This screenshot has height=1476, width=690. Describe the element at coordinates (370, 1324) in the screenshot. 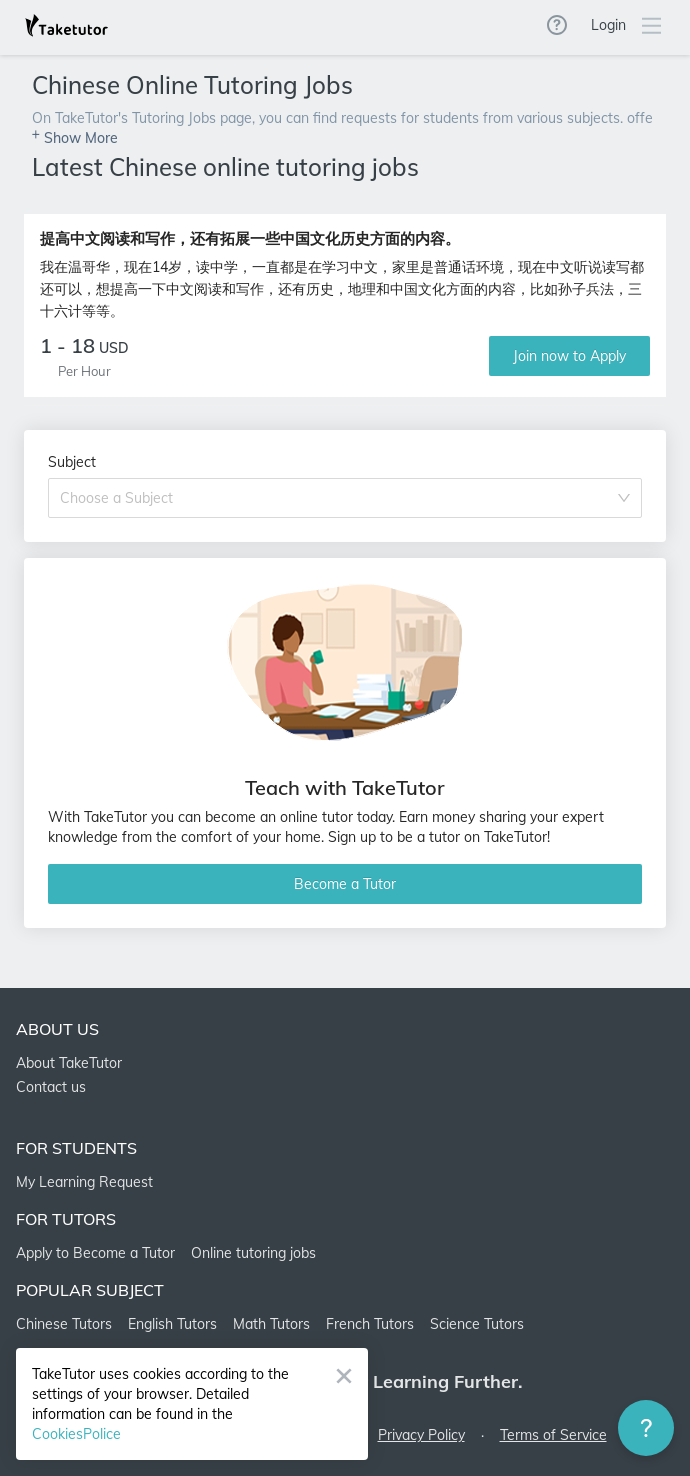

I see `French Tutors` at that location.